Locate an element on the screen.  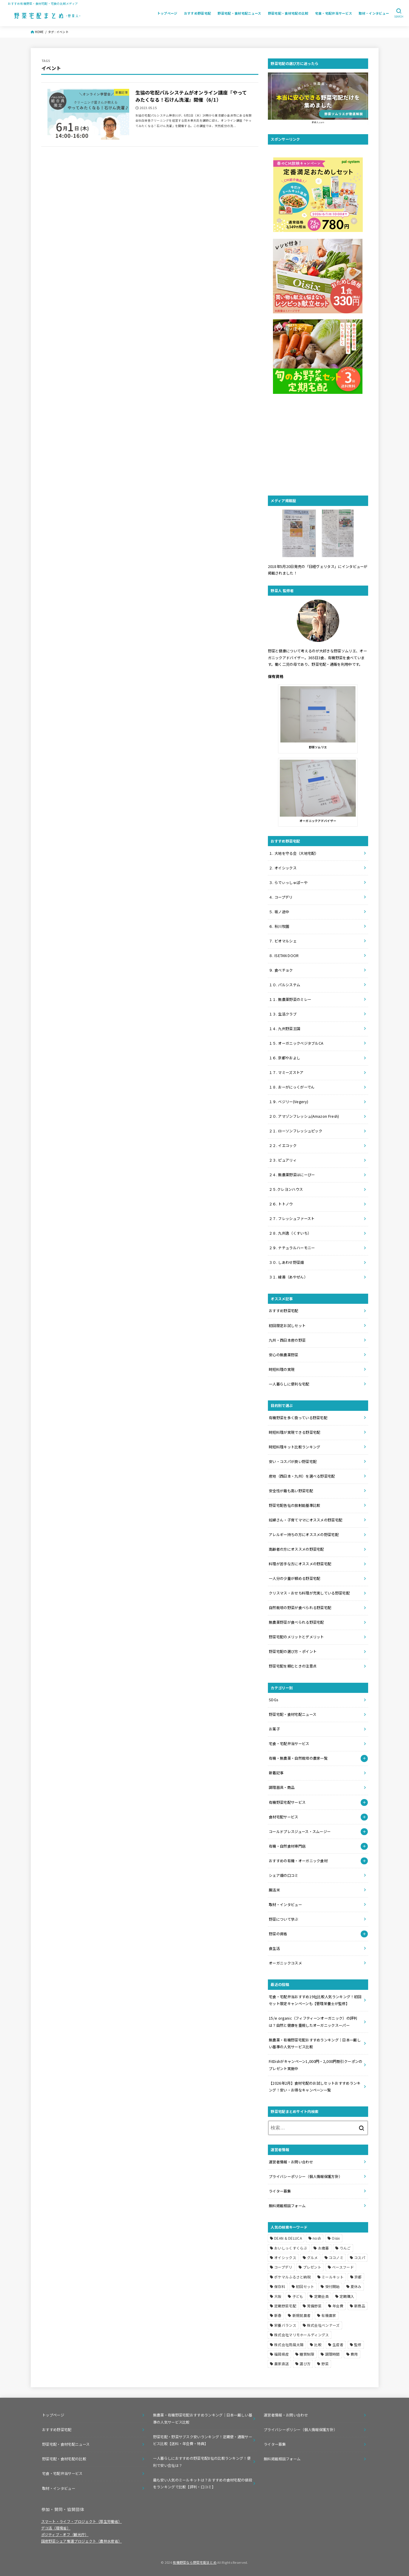
オイシックス [オイシックス (11個の項目)] is located at coordinates (285, 2257).